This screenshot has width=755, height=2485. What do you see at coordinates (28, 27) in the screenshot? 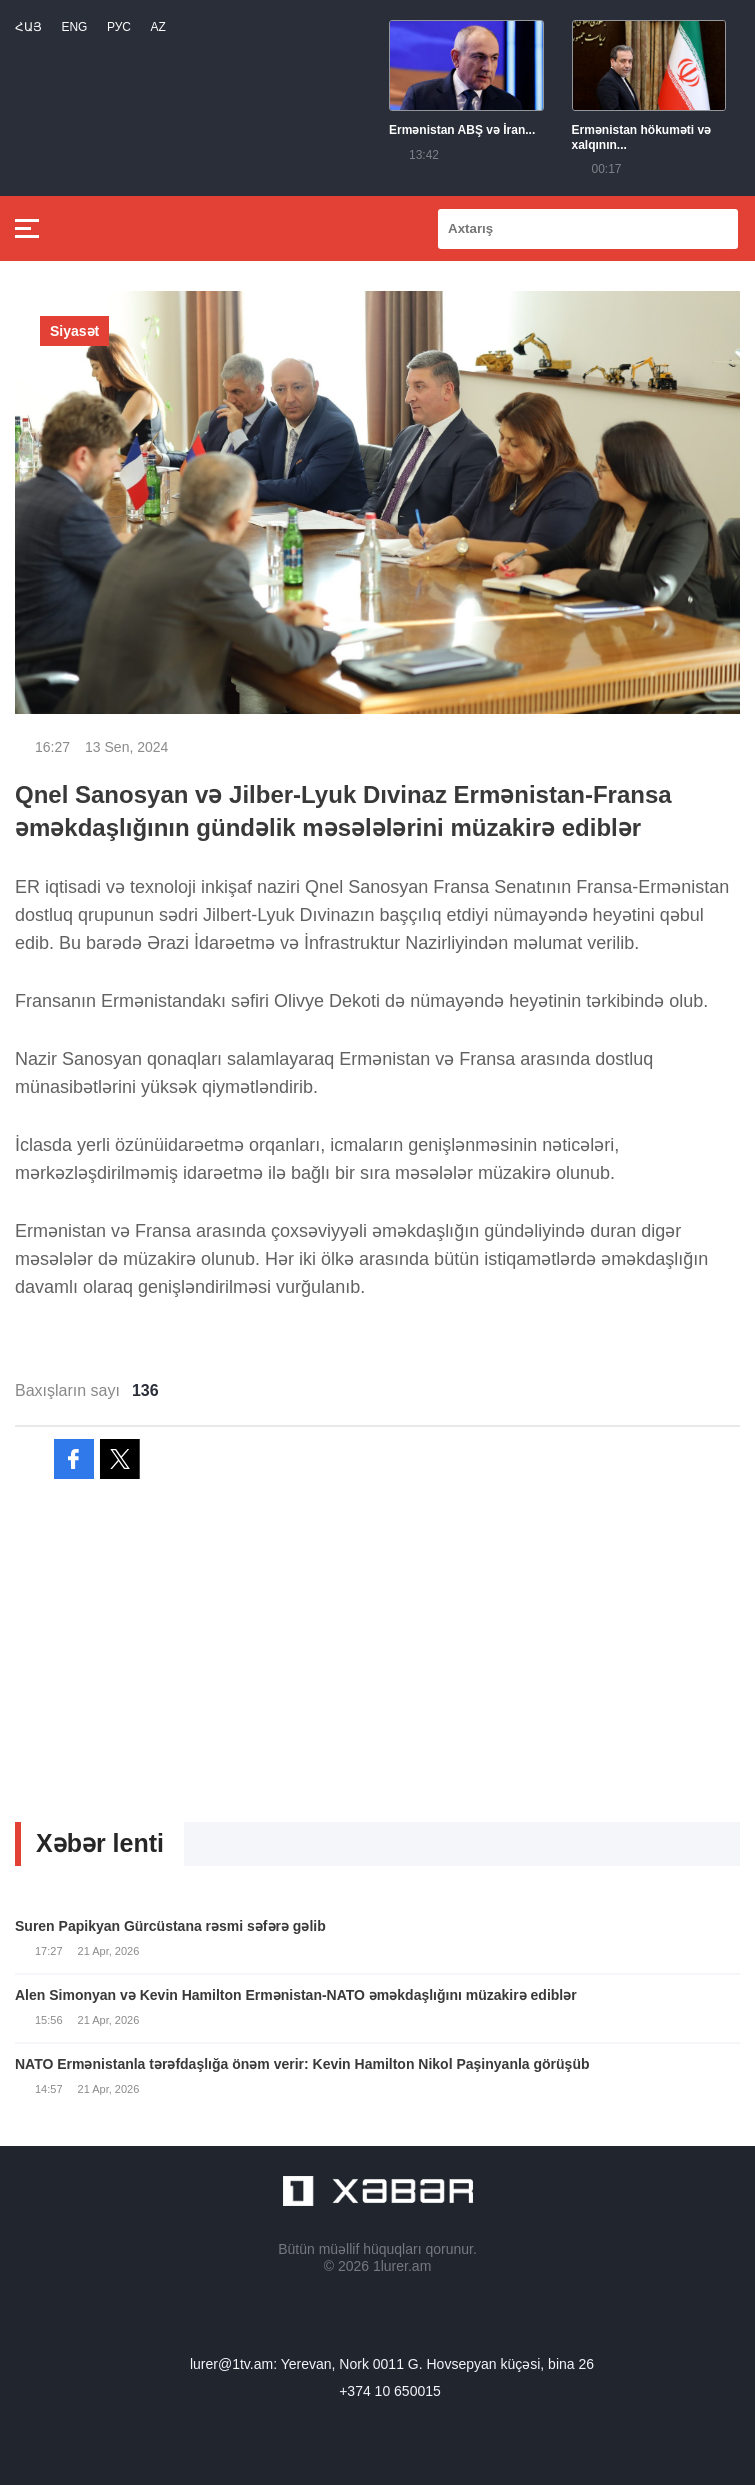
I see `Հայ` at bounding box center [28, 27].